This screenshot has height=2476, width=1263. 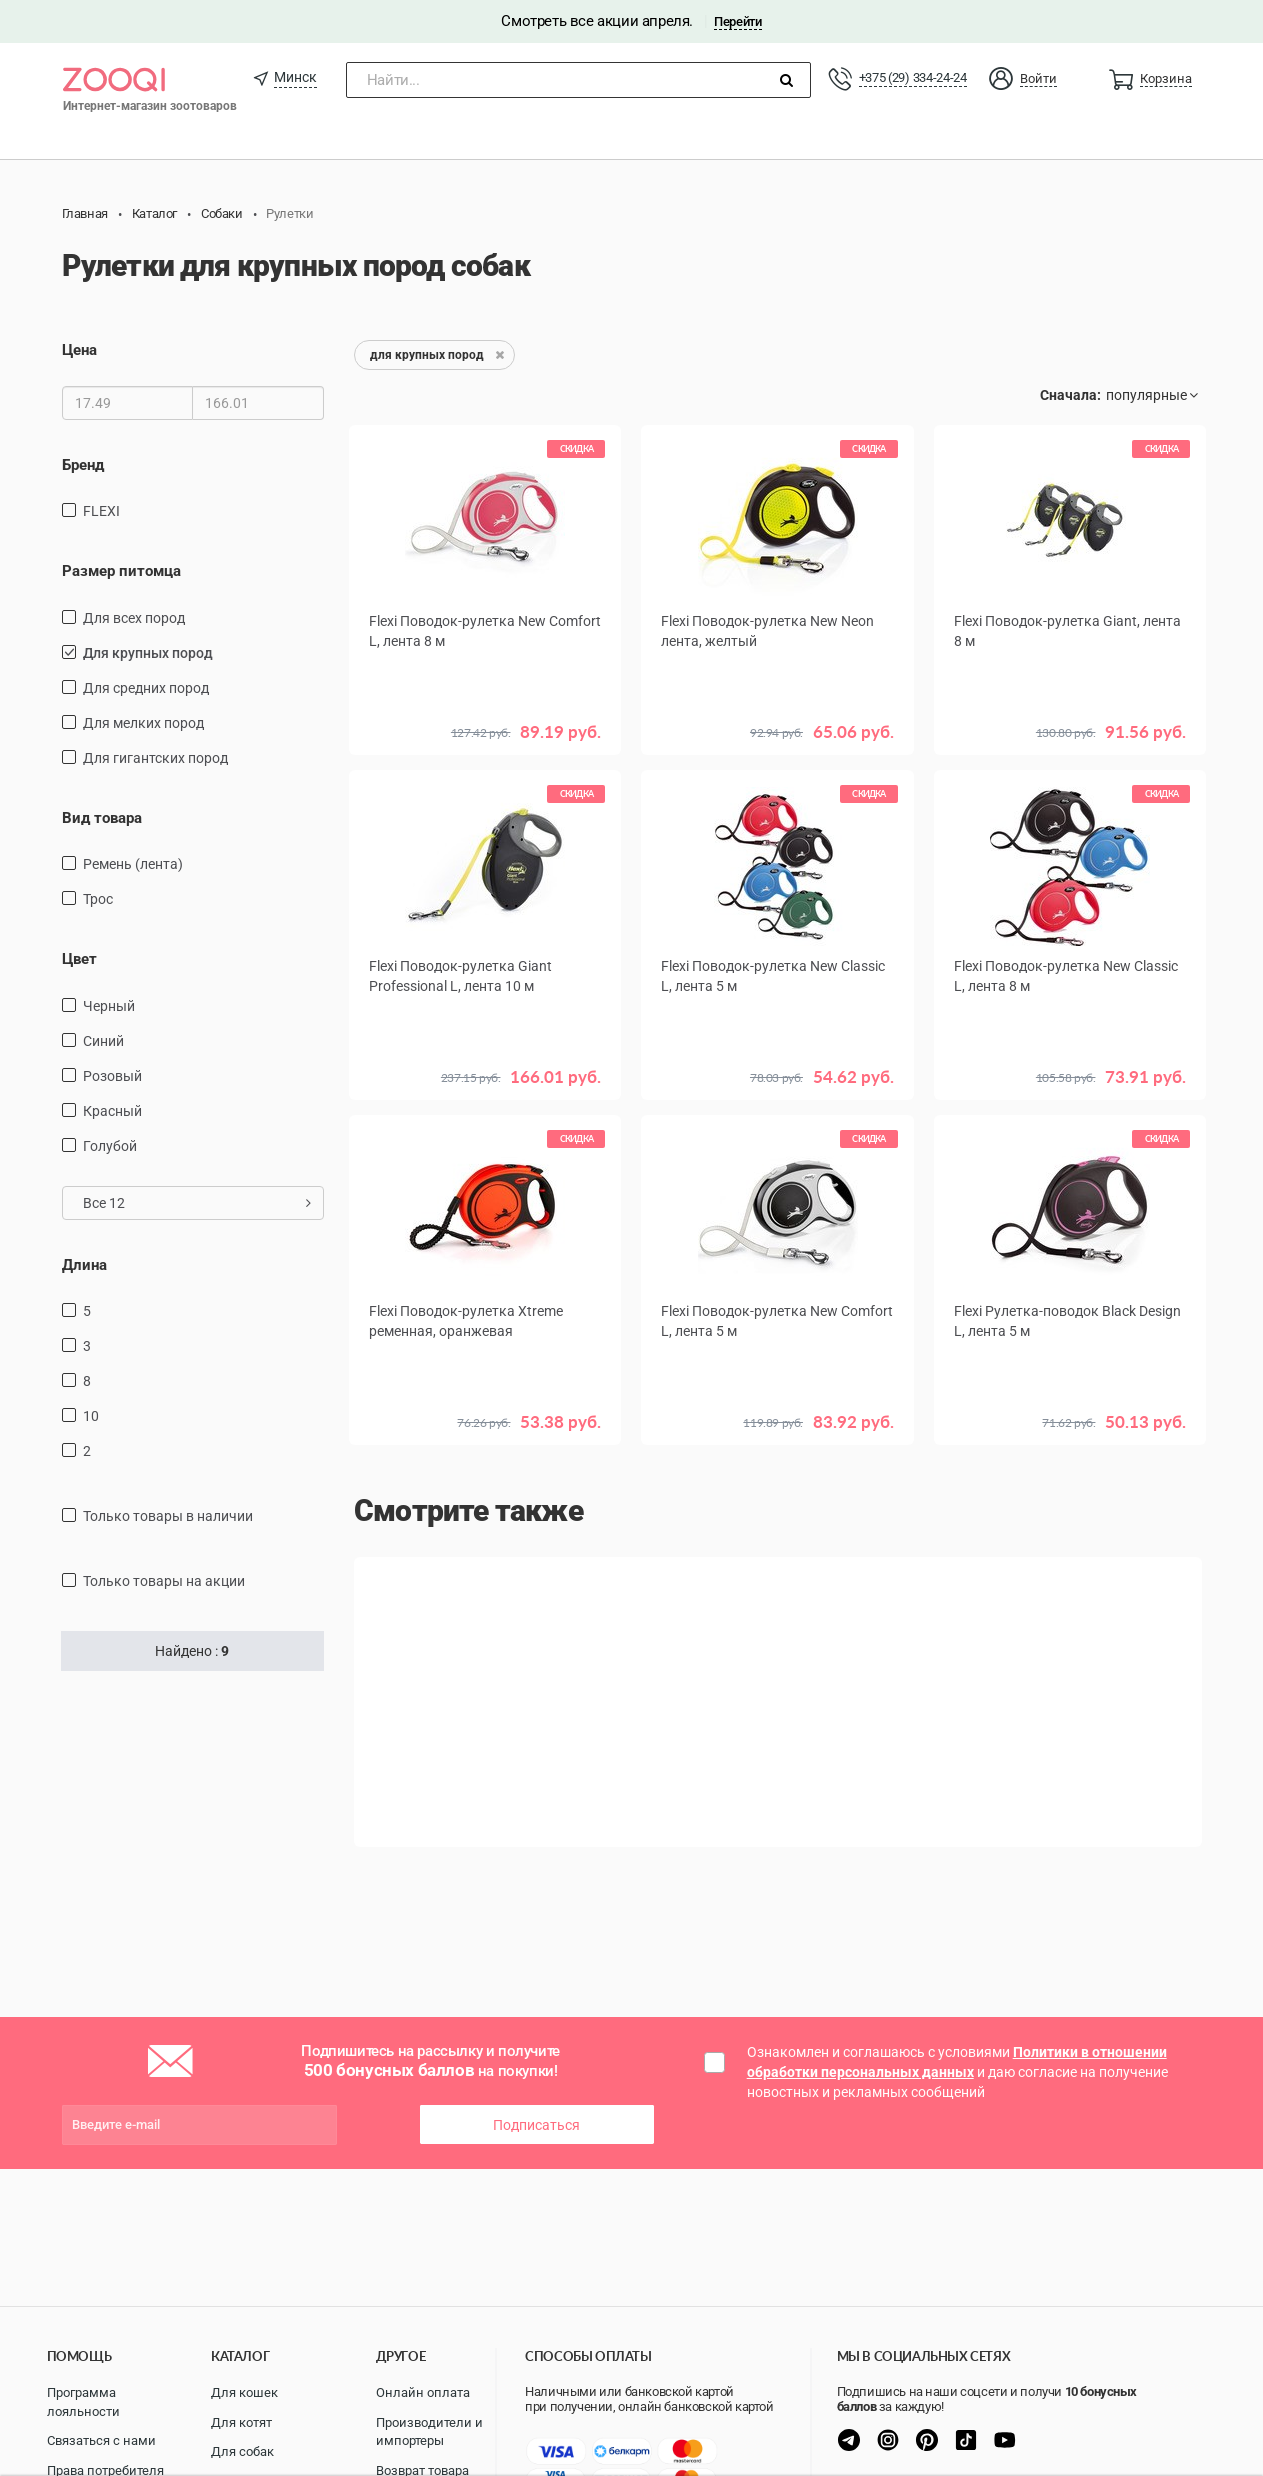 I want to click on Для кошек, so click(x=244, y=2392).